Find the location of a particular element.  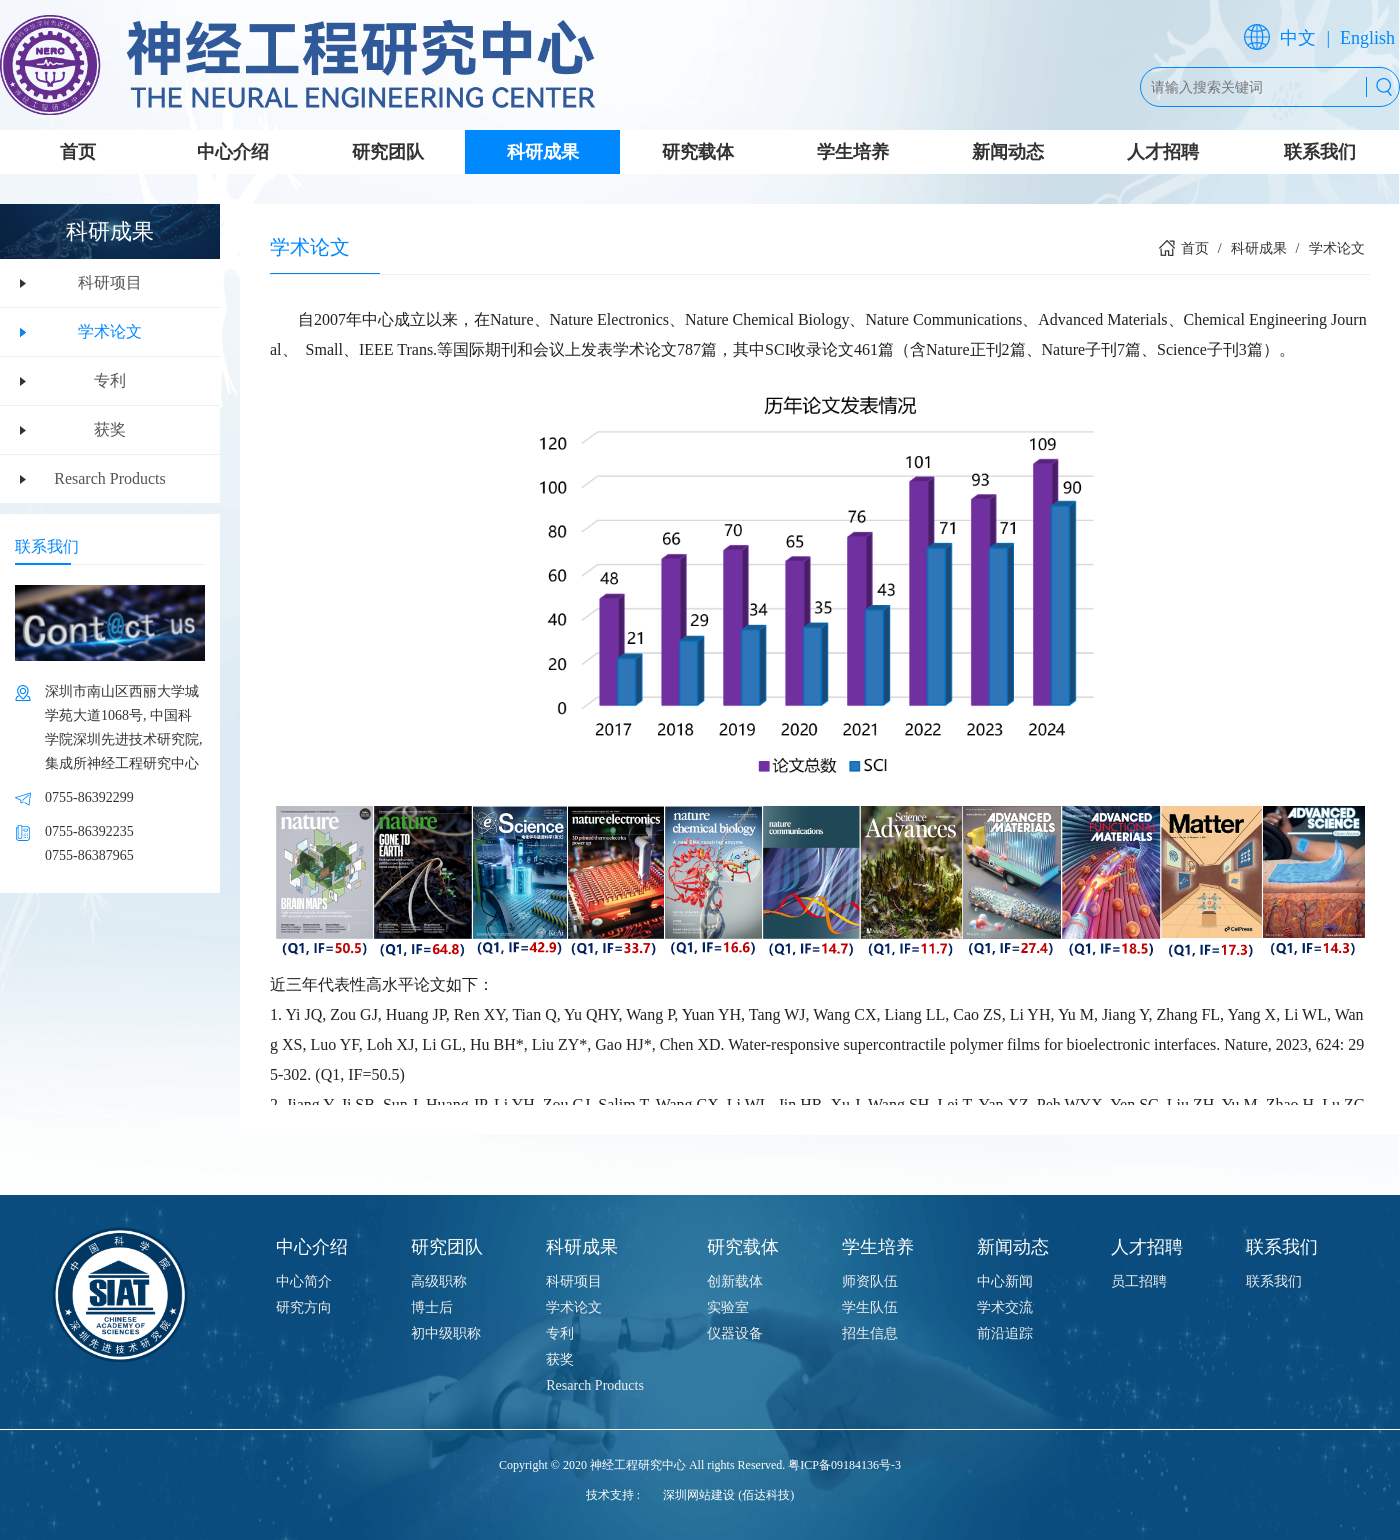

科研项目 is located at coordinates (110, 282).